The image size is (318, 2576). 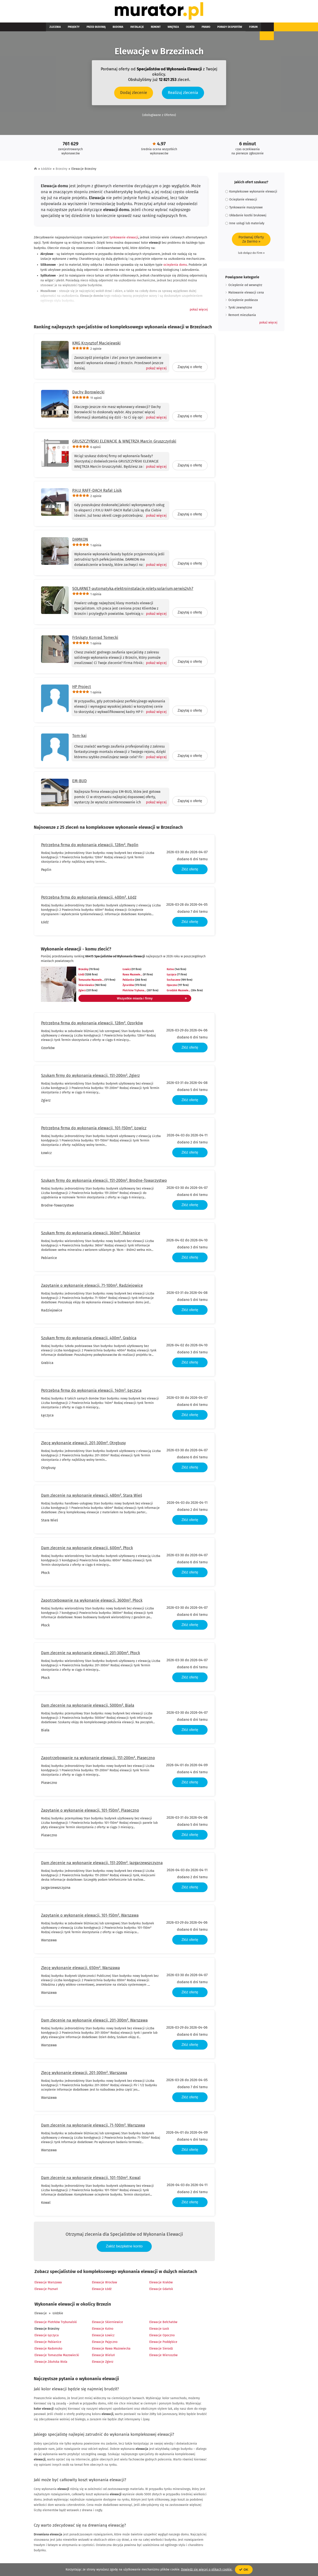 What do you see at coordinates (89, 847) in the screenshot?
I see `Potrzebna firma do wykonania elewacji, 128m², Paplin` at bounding box center [89, 847].